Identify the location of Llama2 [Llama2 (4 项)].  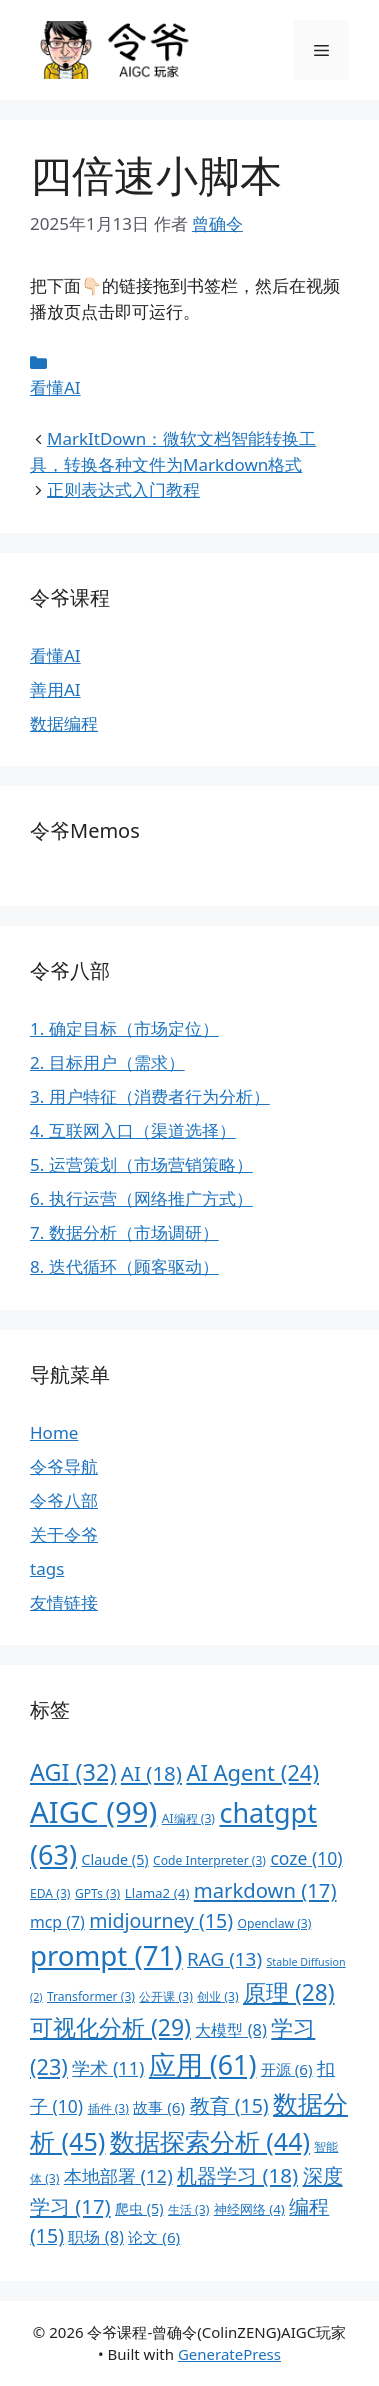
(157, 1893).